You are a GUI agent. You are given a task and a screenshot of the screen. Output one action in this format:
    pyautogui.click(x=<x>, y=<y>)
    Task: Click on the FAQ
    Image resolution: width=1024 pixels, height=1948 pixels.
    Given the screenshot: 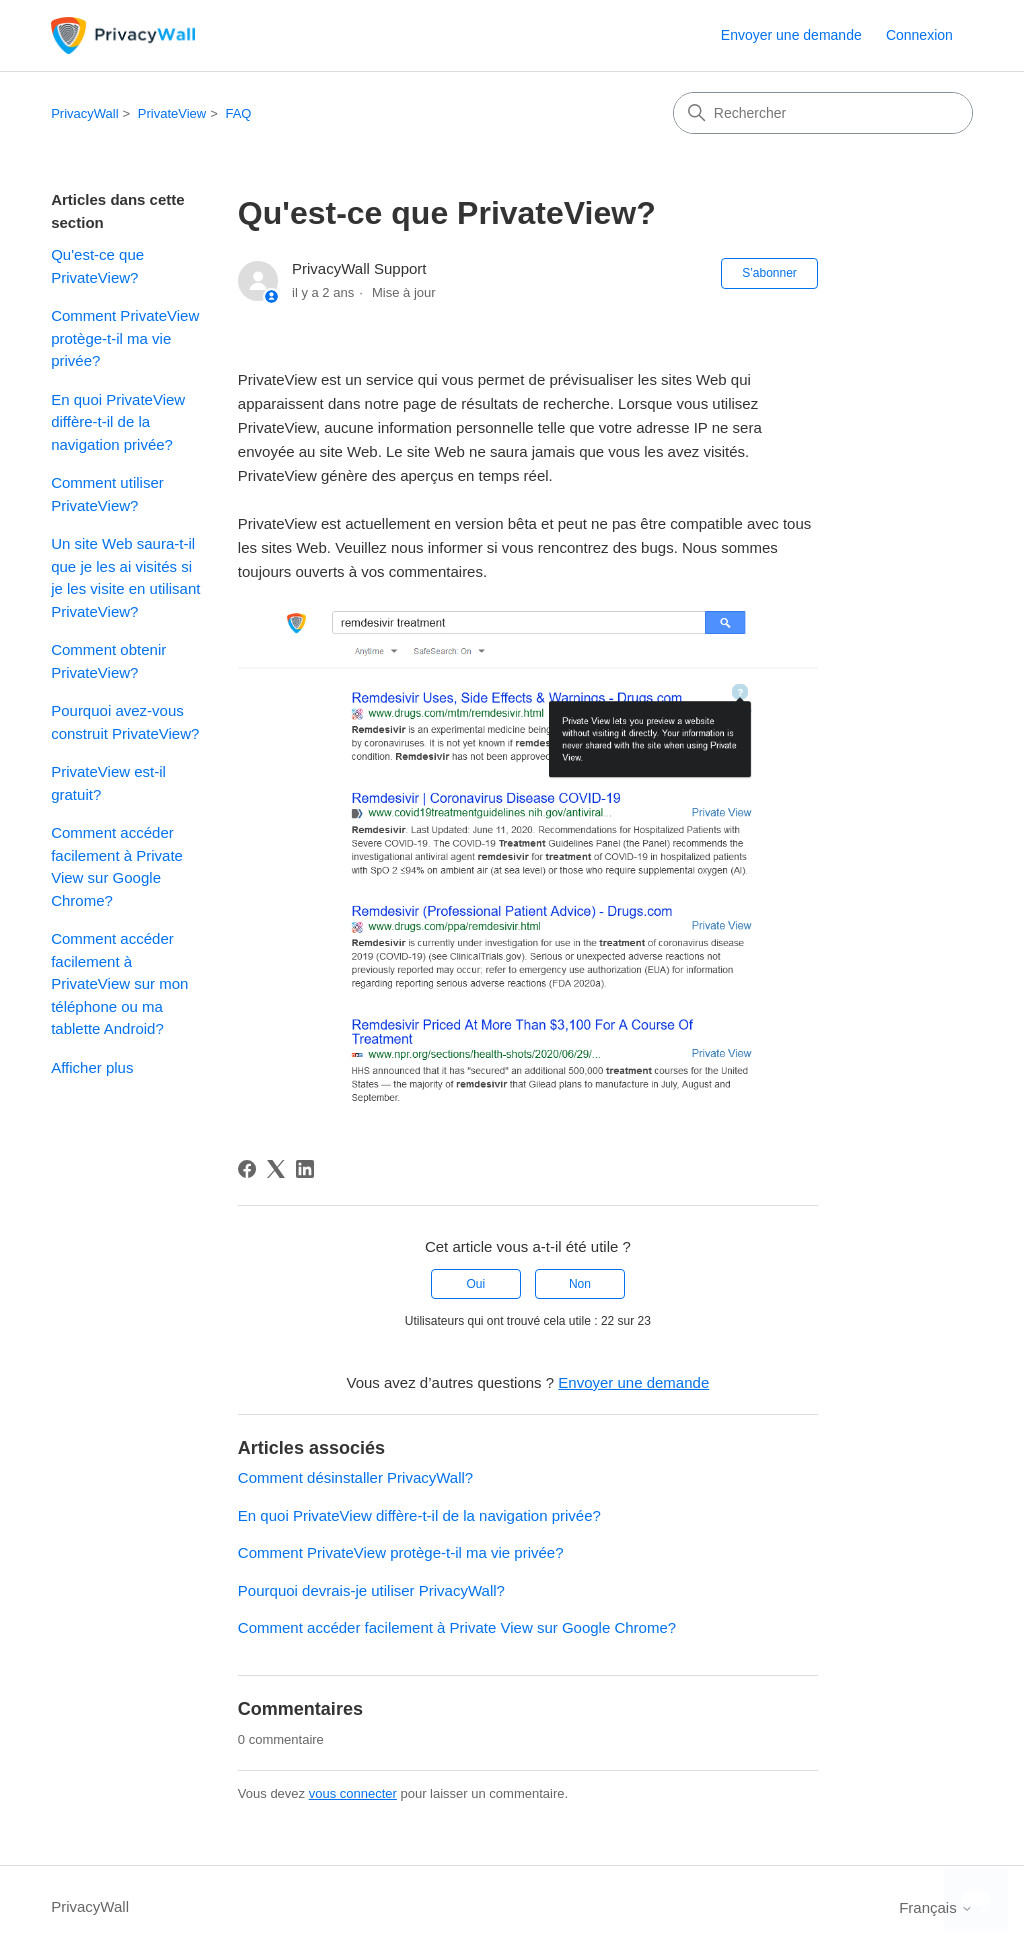 What is the action you would take?
    pyautogui.click(x=238, y=113)
    